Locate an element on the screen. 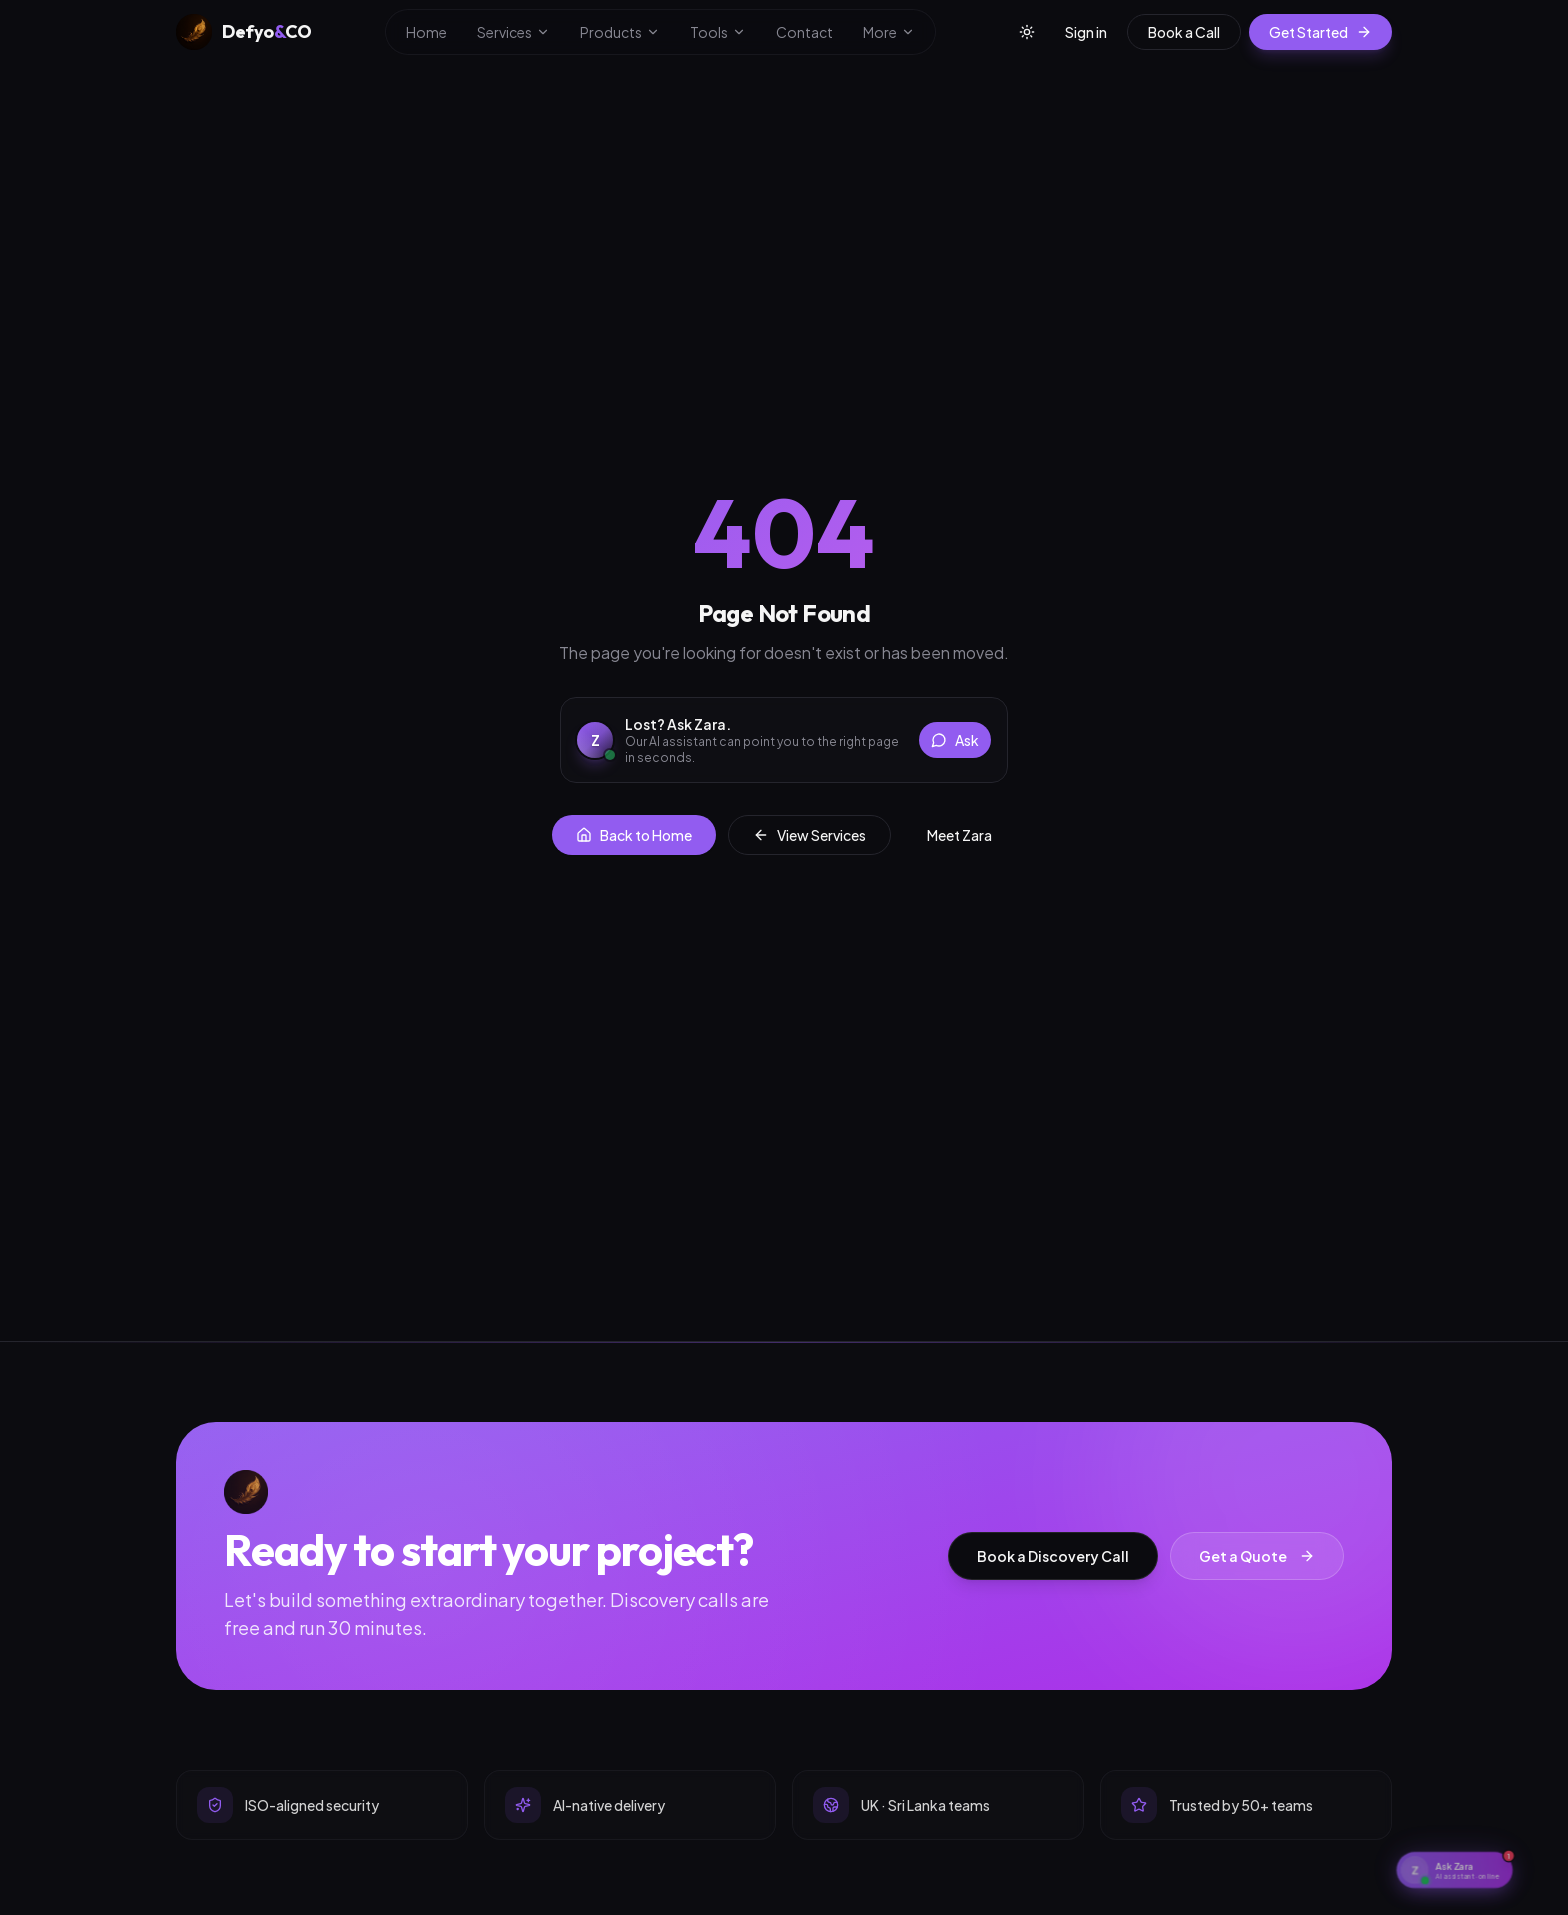  Back to Home is located at coordinates (634, 835).